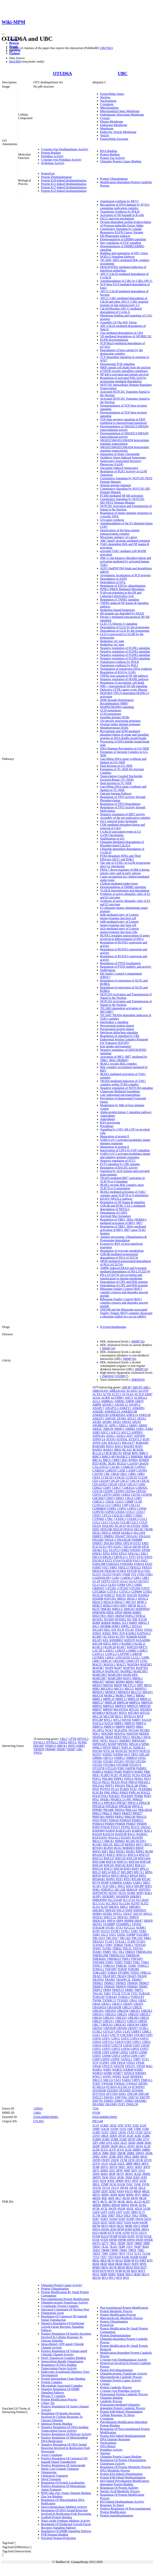 The width and height of the screenshot is (155, 2576). What do you see at coordinates (125, 1931) in the screenshot?
I see `SYPL1` at bounding box center [125, 1931].